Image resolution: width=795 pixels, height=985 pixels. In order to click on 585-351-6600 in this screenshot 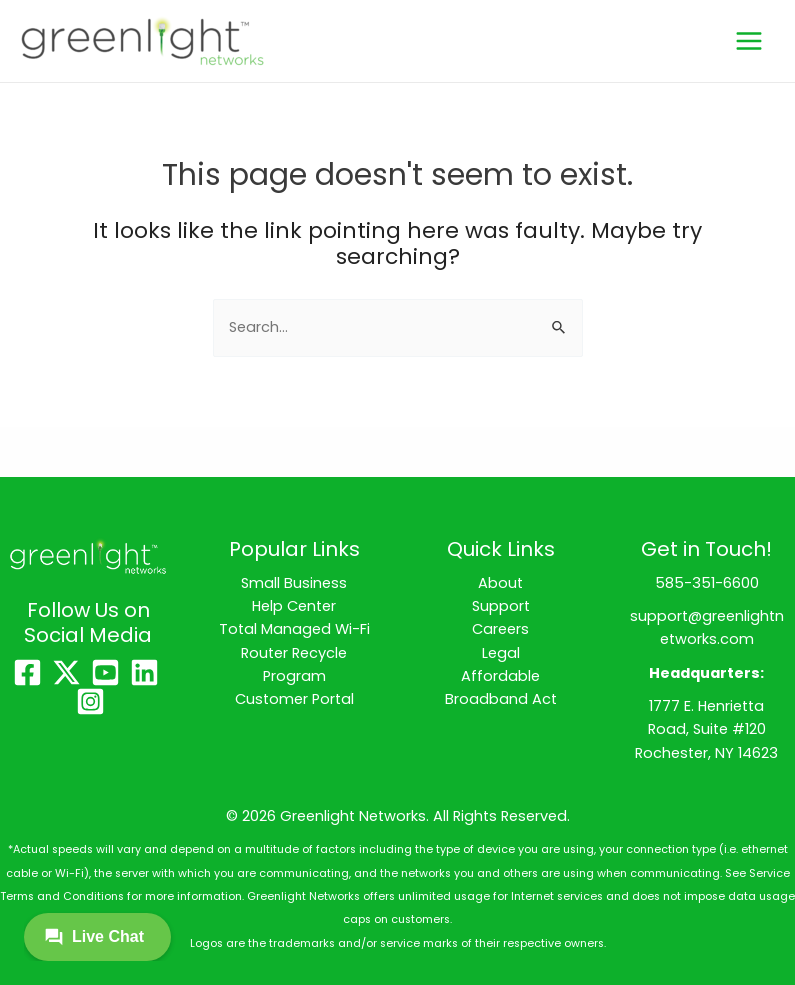, I will do `click(707, 583)`.